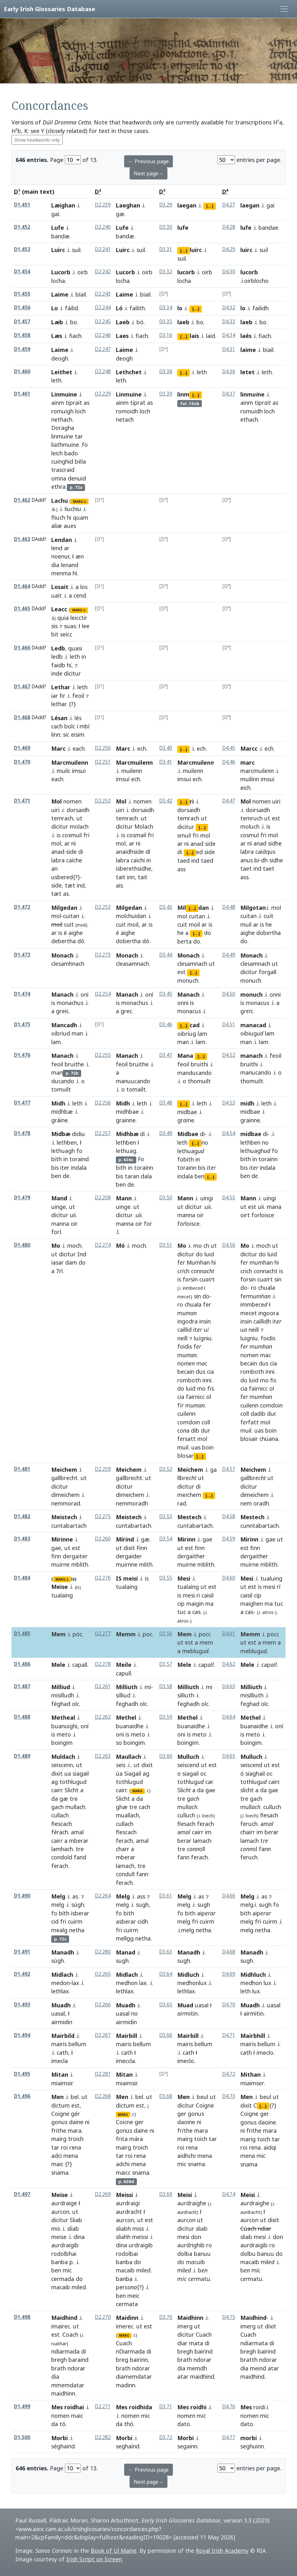  What do you see at coordinates (200, 2139) in the screenshot?
I see `toich` at bounding box center [200, 2139].